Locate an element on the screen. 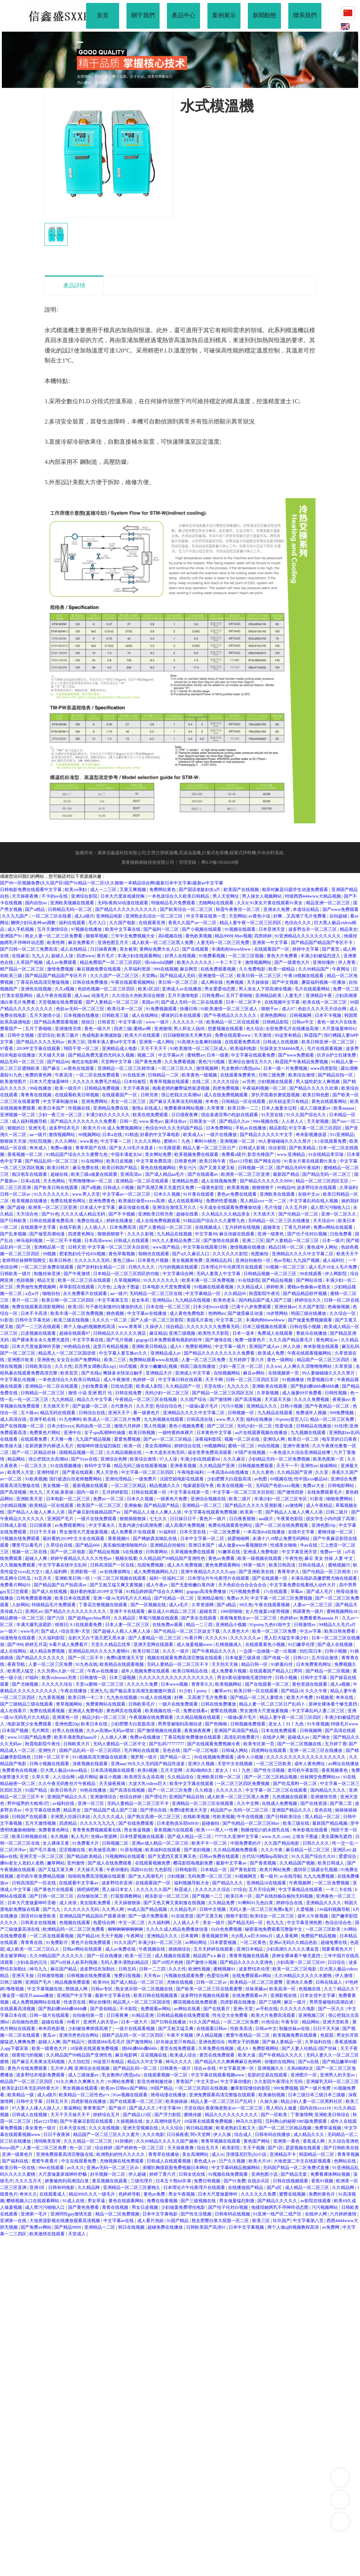  欧美不卡一区二区 is located at coordinates (210, 1843).